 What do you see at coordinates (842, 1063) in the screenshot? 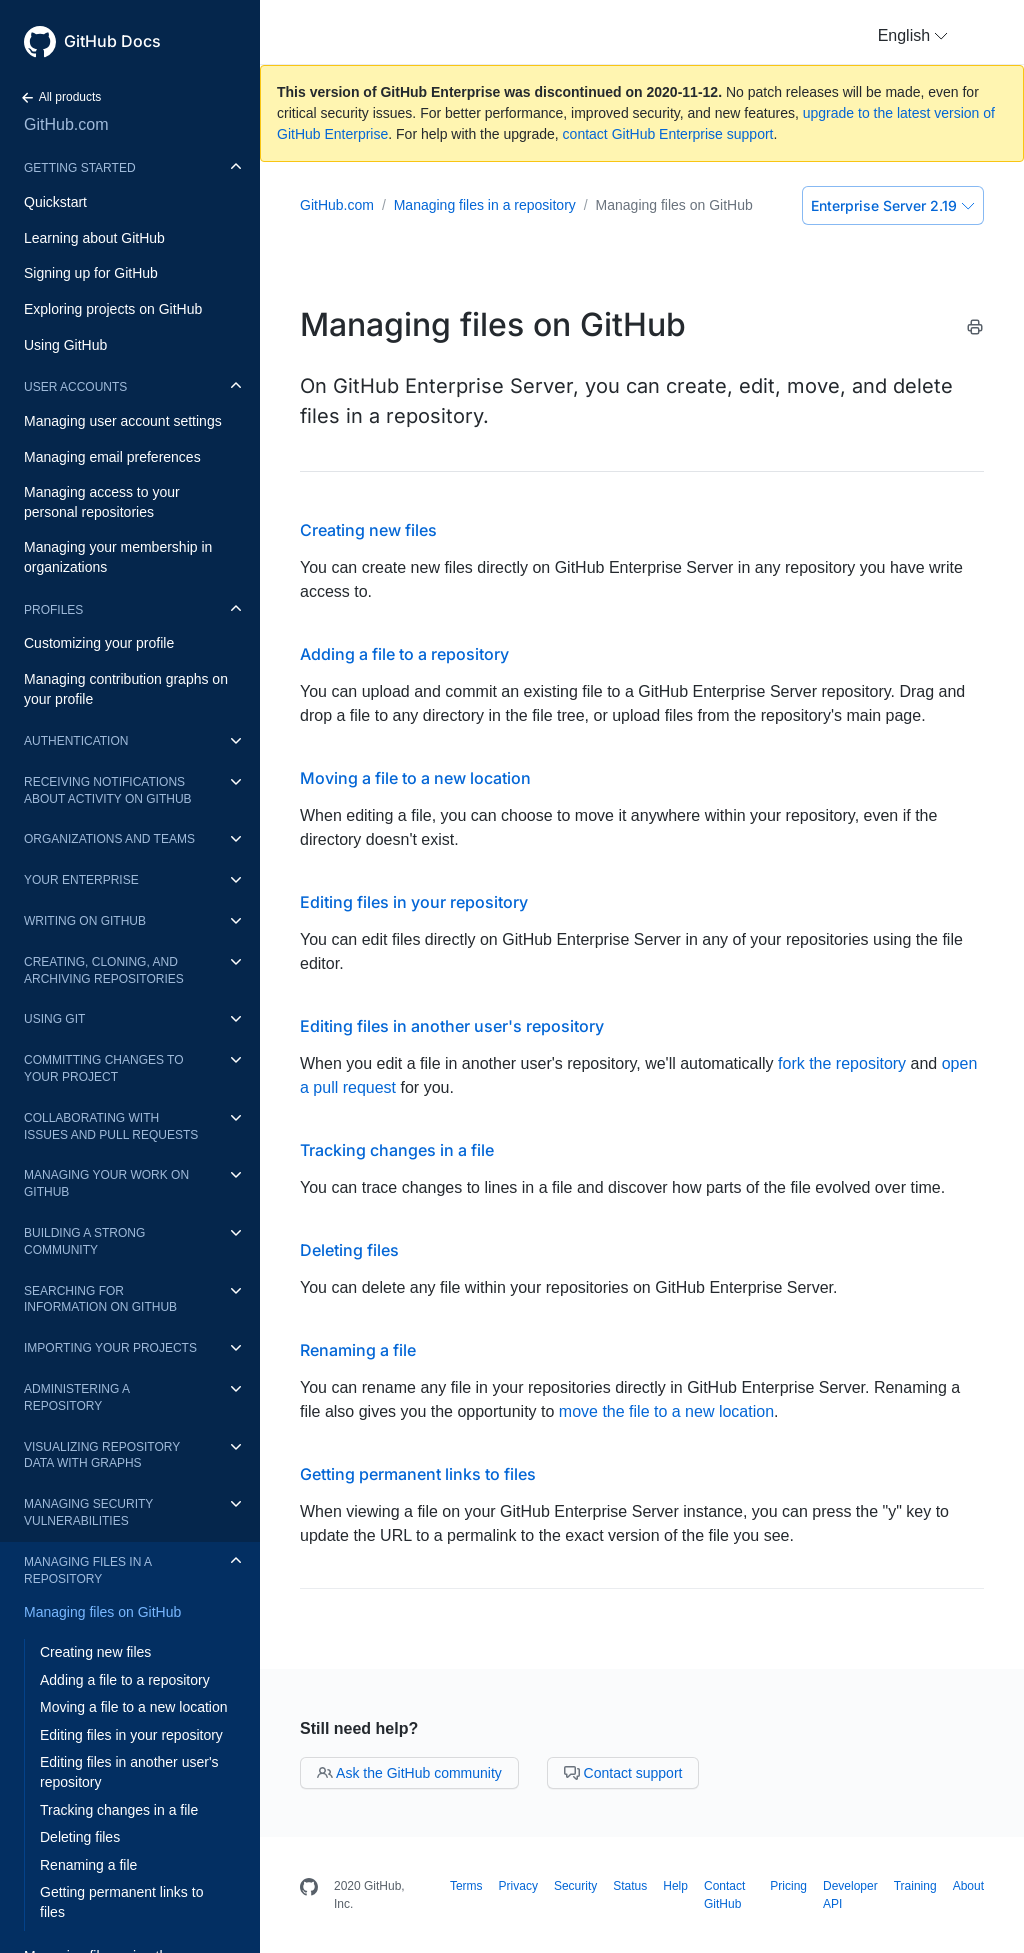
I see `fork the repository` at bounding box center [842, 1063].